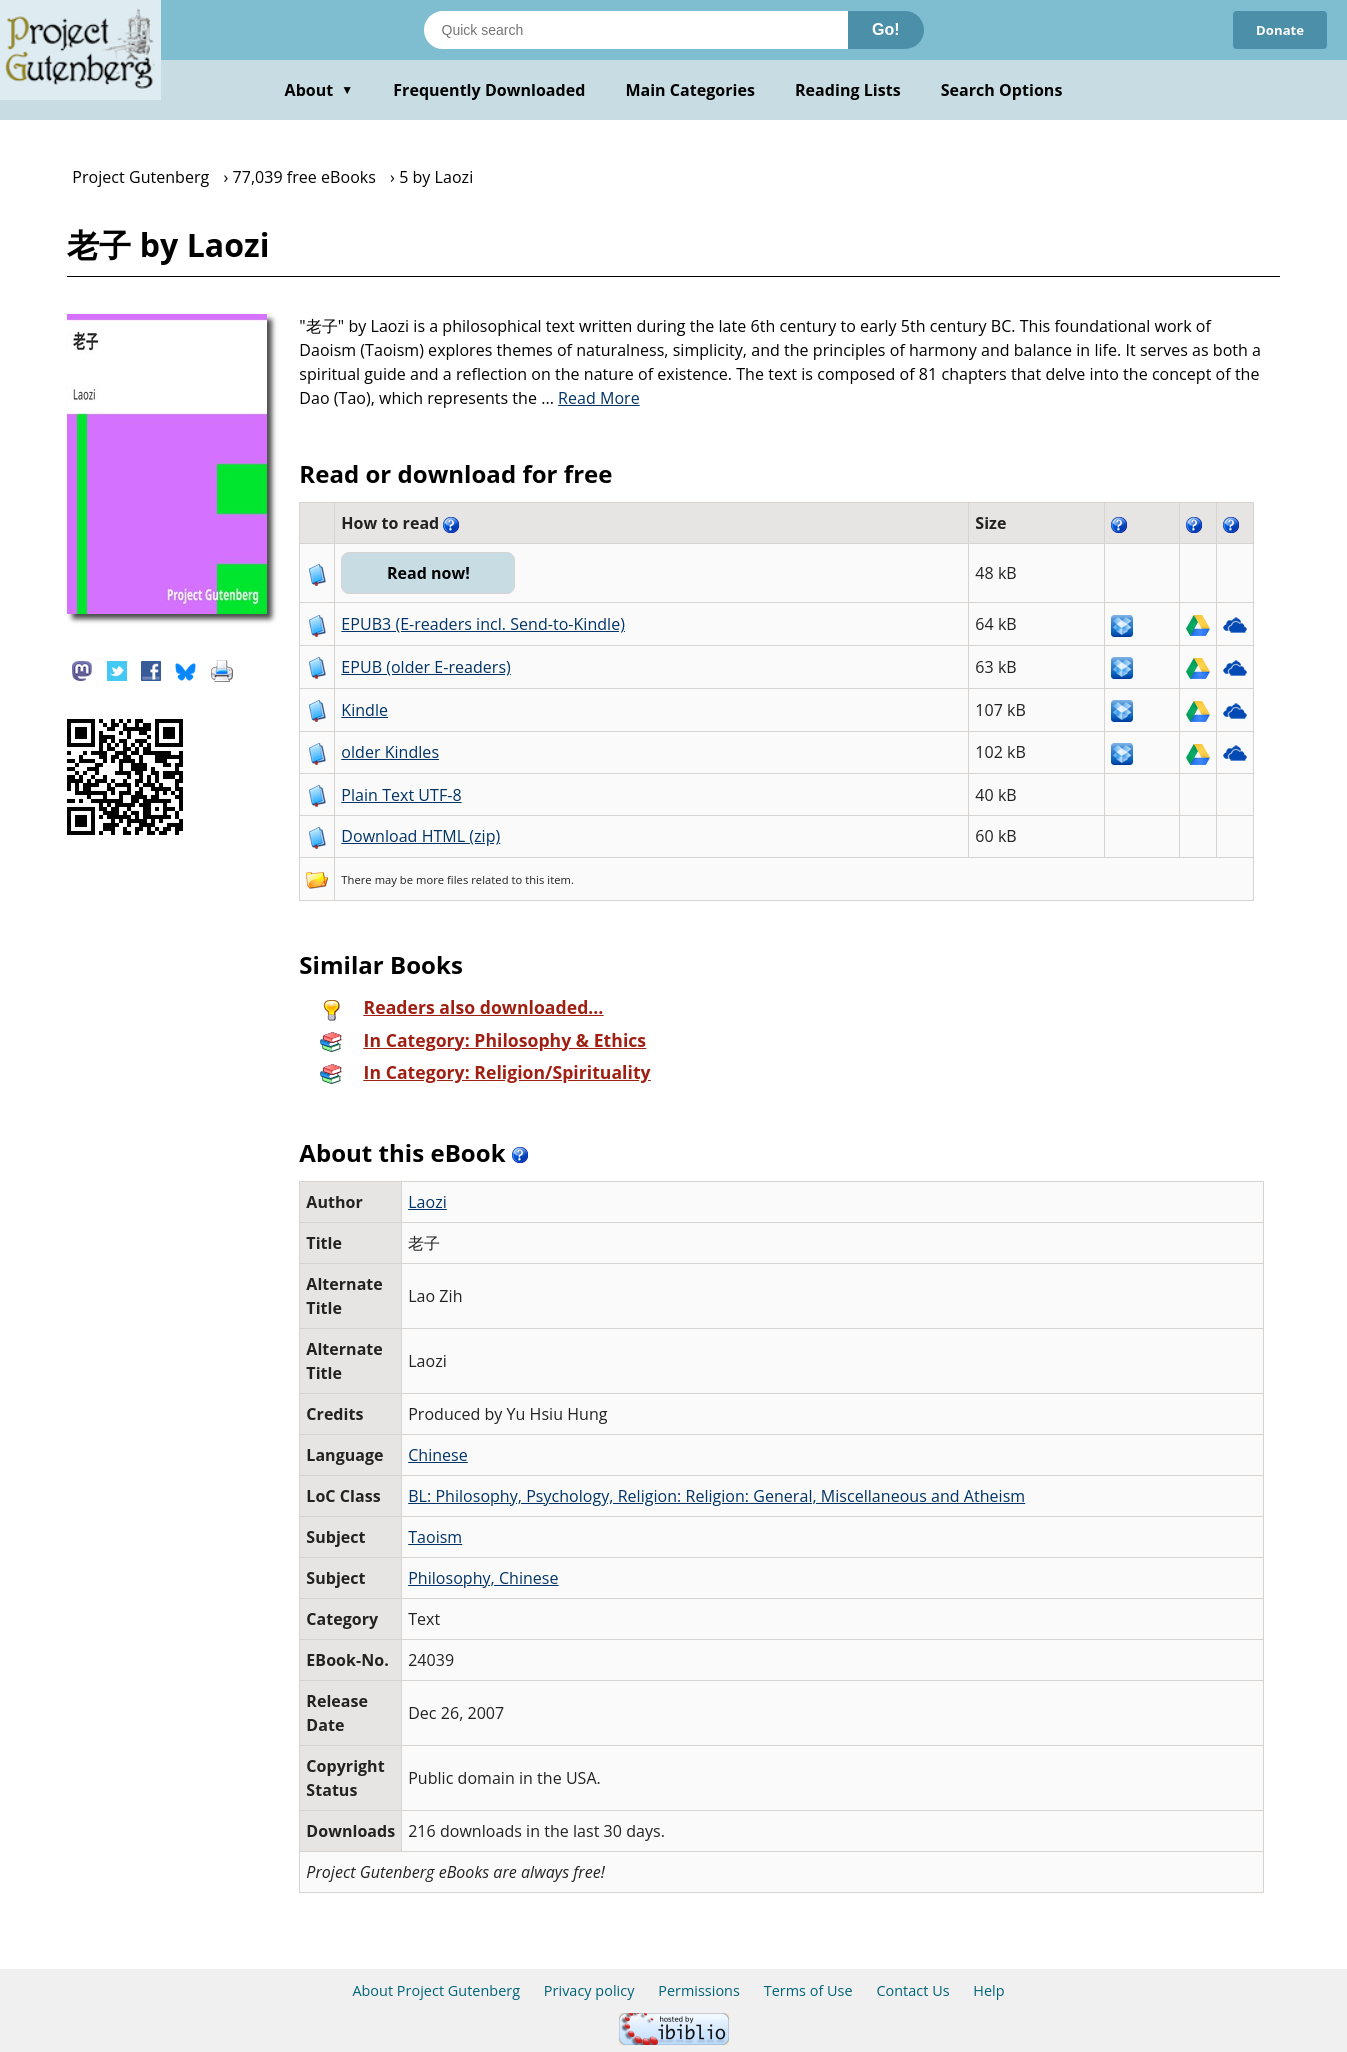 This screenshot has width=1347, height=2052. Describe the element at coordinates (442, 879) in the screenshot. I see `more files` at that location.